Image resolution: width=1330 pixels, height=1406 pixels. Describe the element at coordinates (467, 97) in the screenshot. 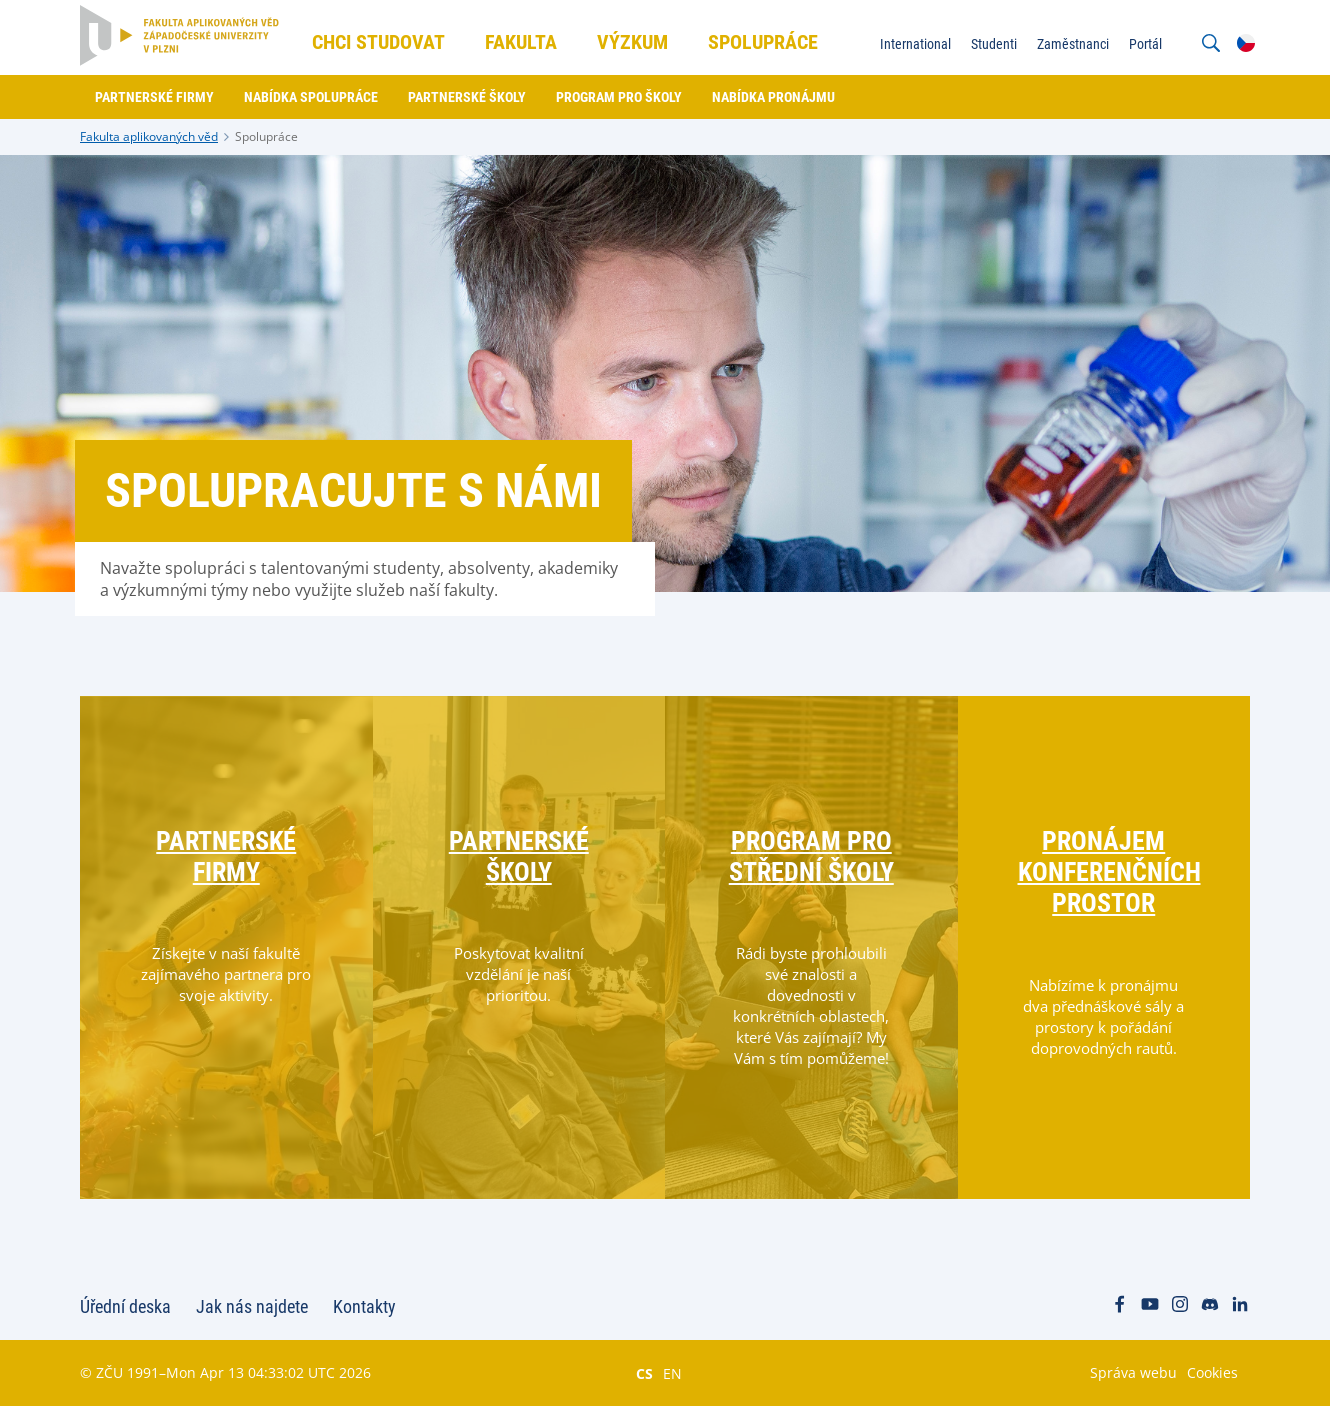

I see `Partnerské školy [menuitem]` at that location.